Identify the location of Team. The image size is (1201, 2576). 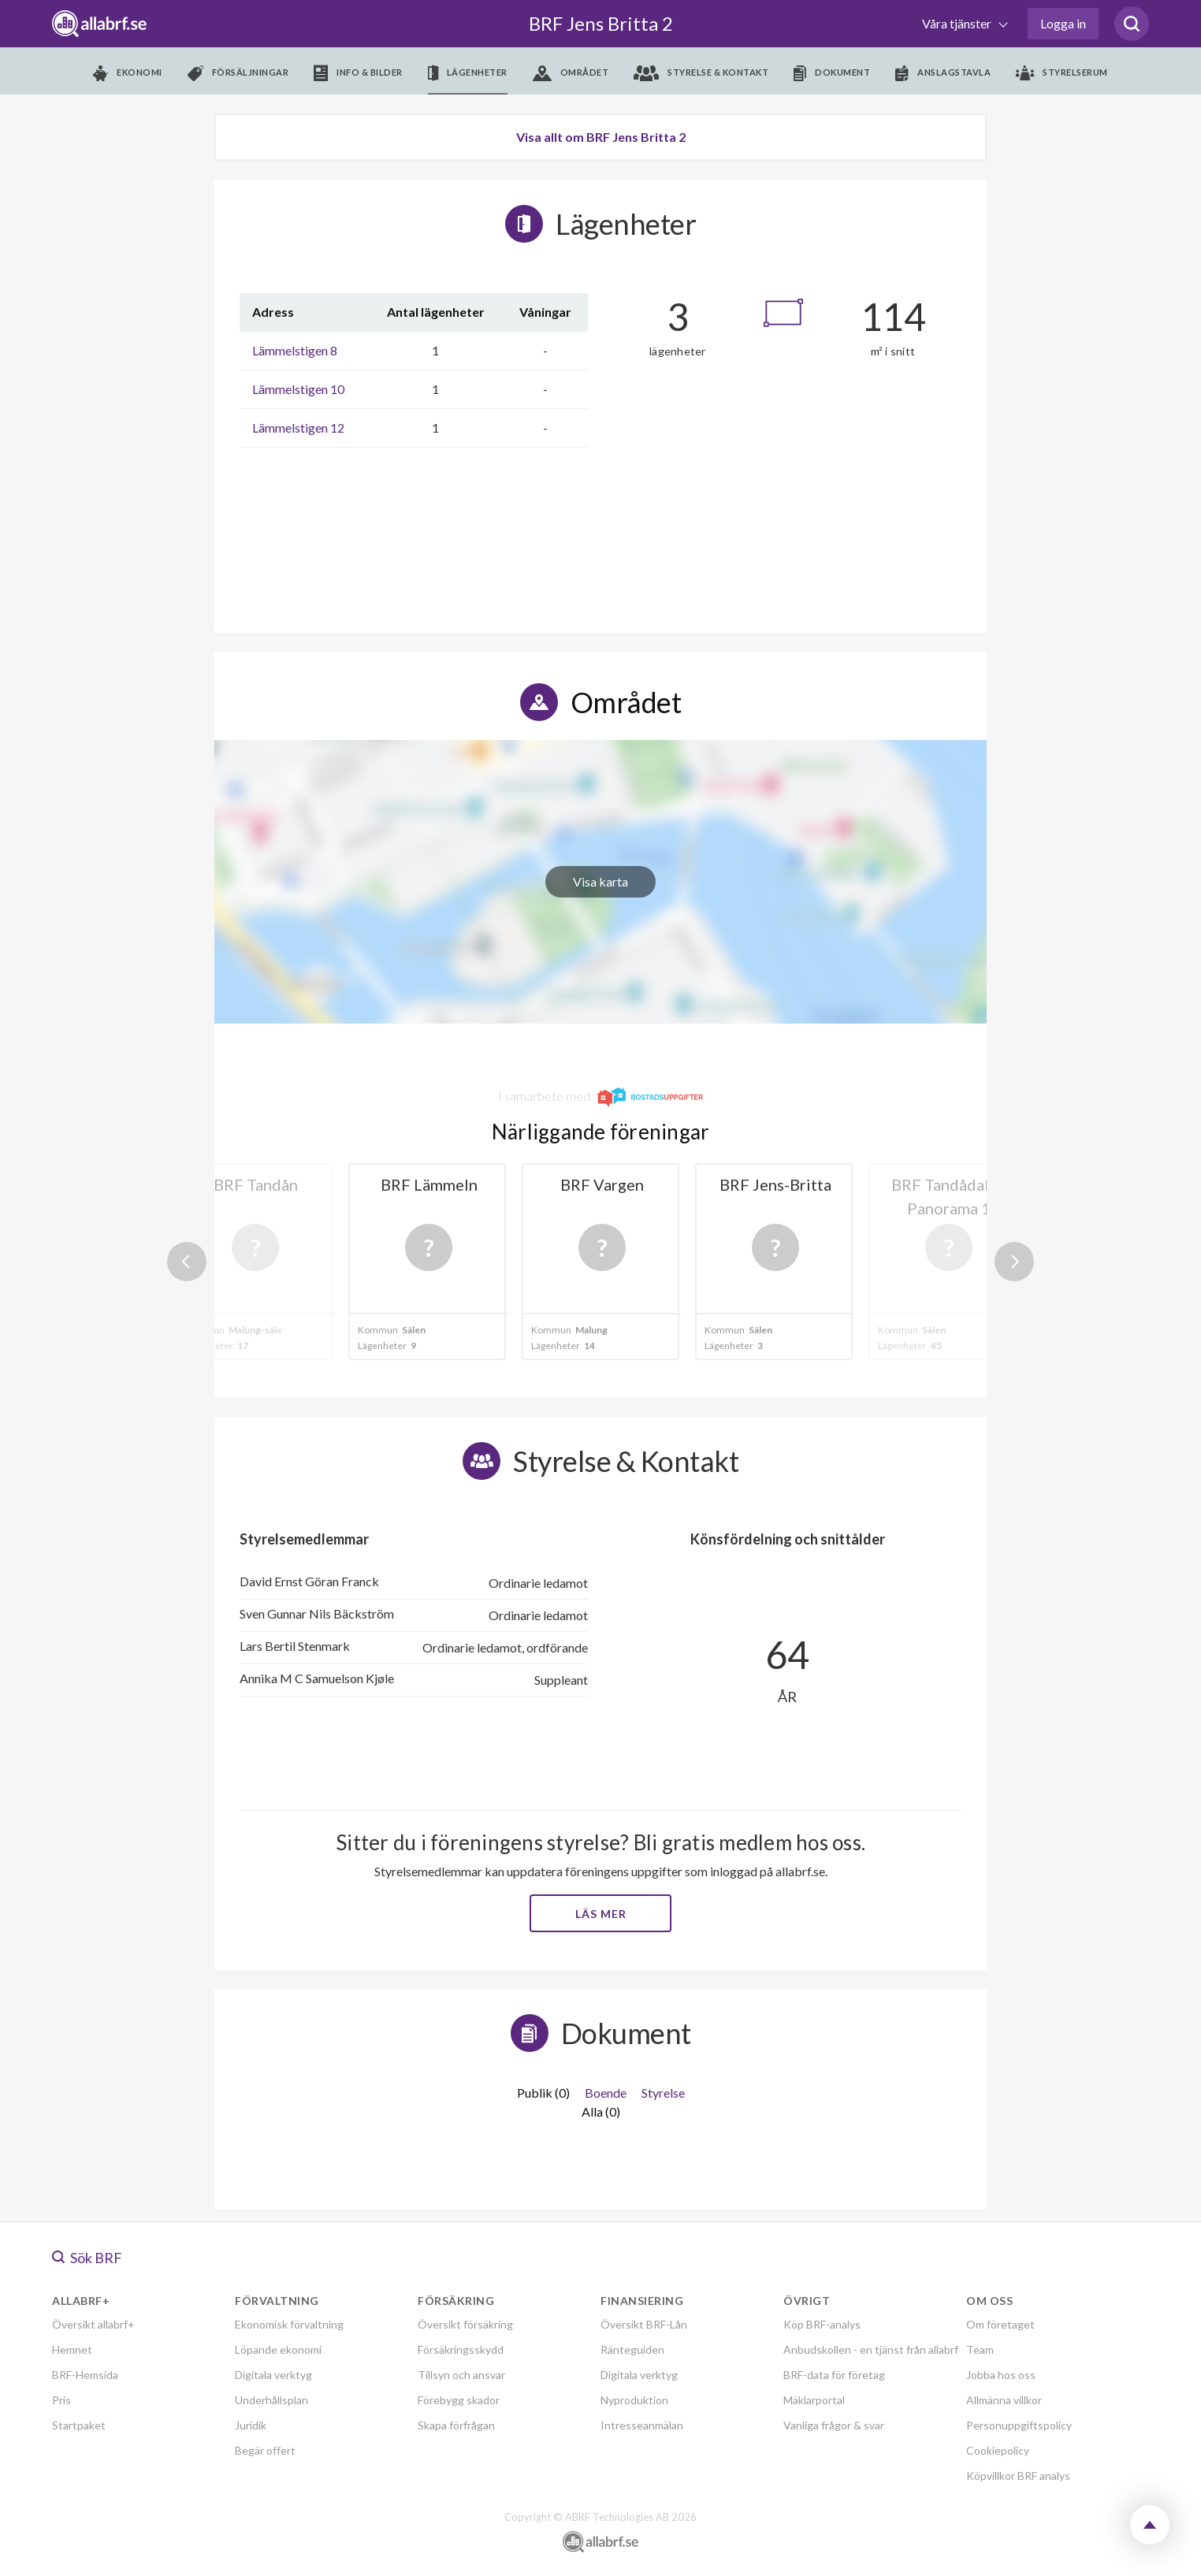
(980, 2349).